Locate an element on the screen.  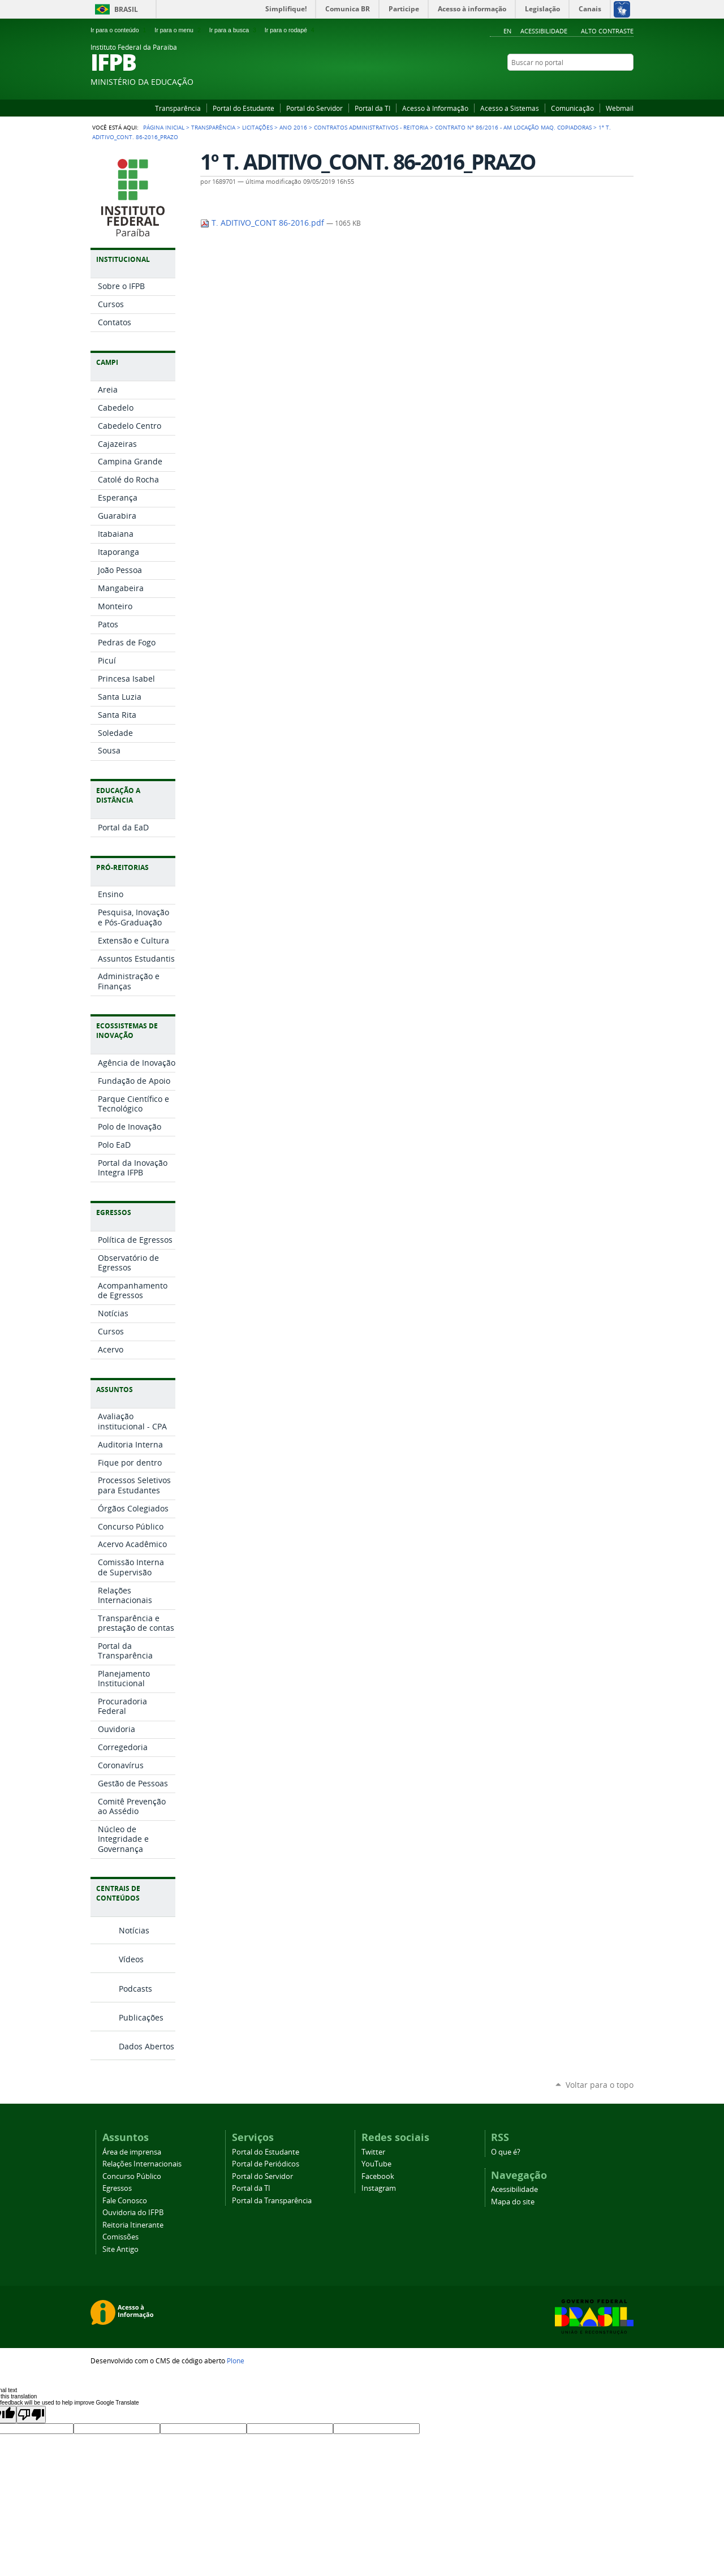
Portal do Servidor is located at coordinates (314, 108).